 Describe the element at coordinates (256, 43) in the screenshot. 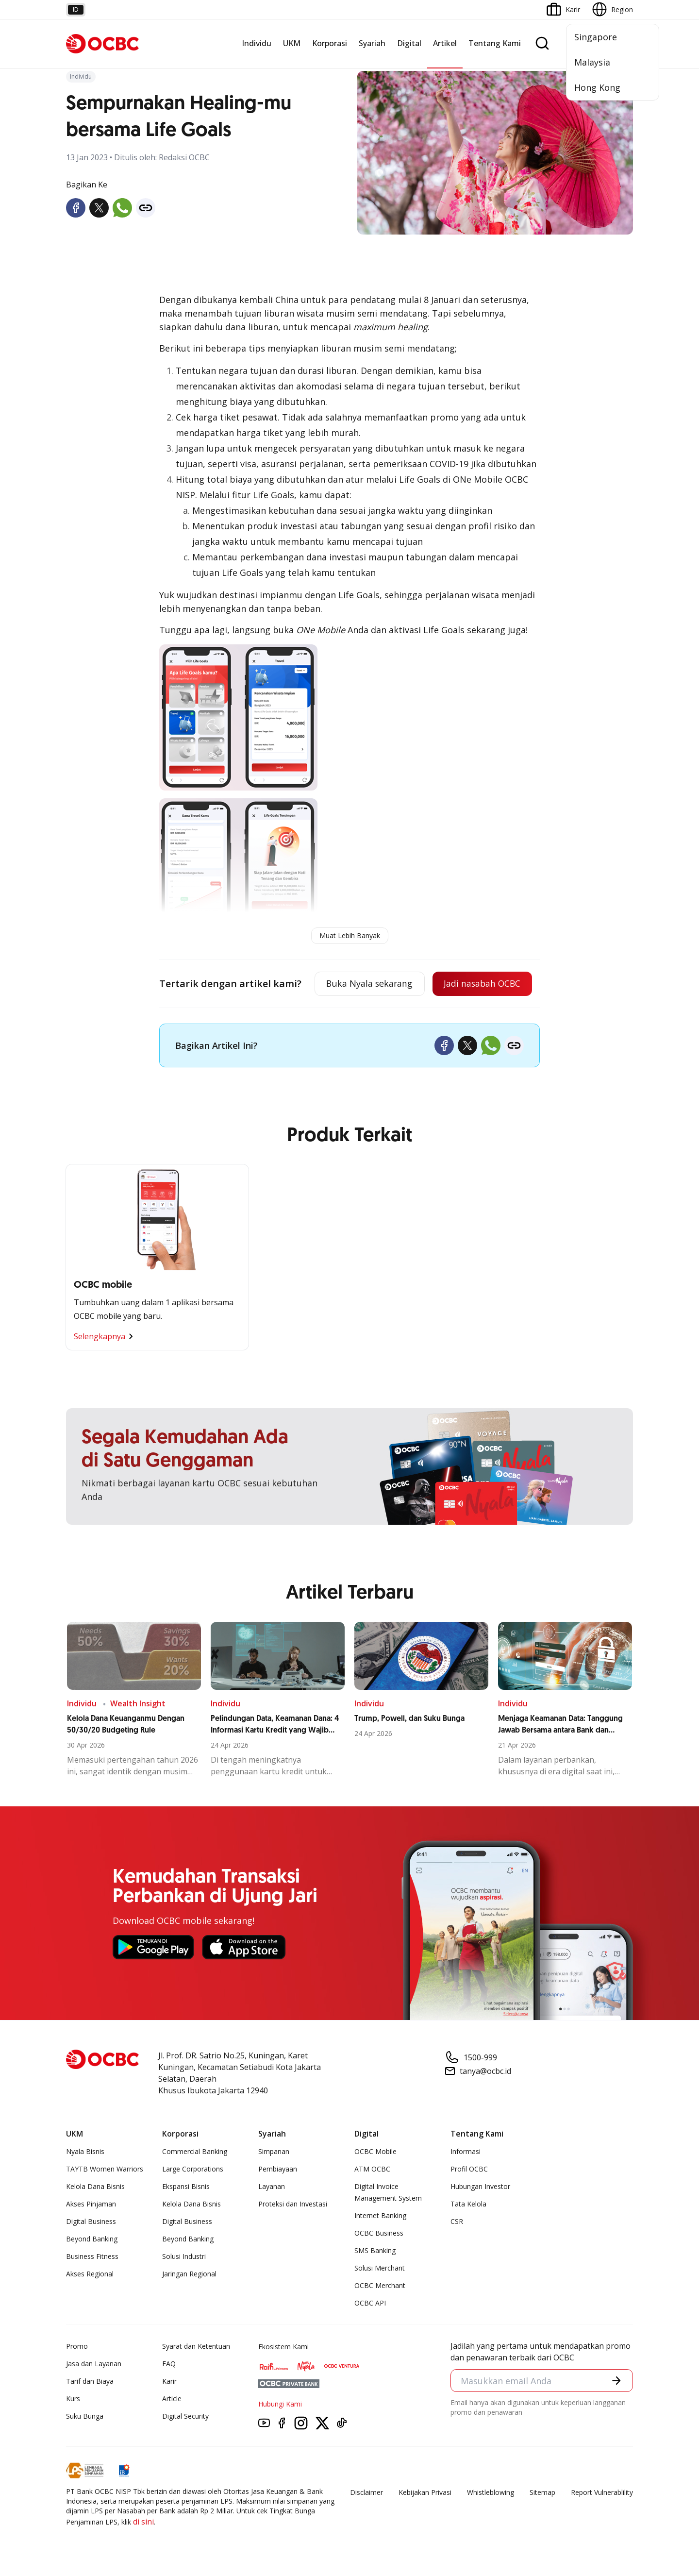

I see `Individu` at that location.